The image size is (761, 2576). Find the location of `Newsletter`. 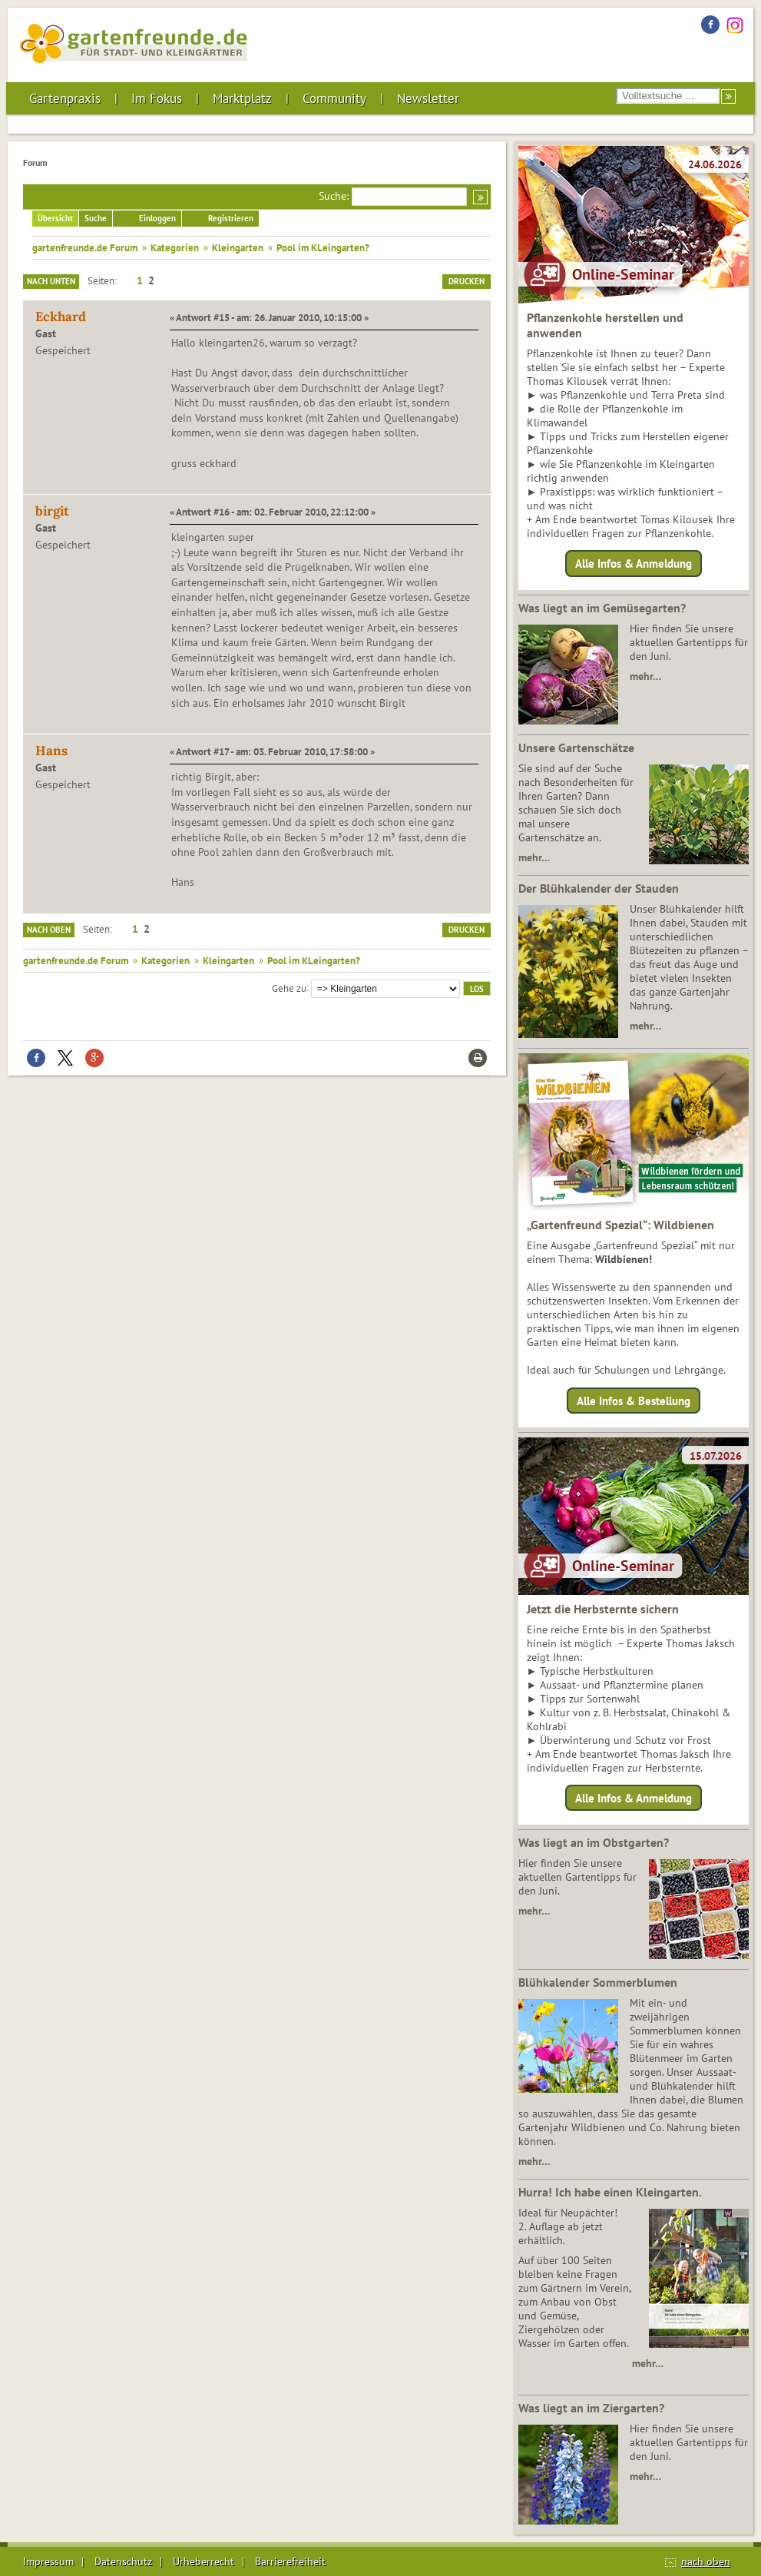

Newsletter is located at coordinates (428, 98).